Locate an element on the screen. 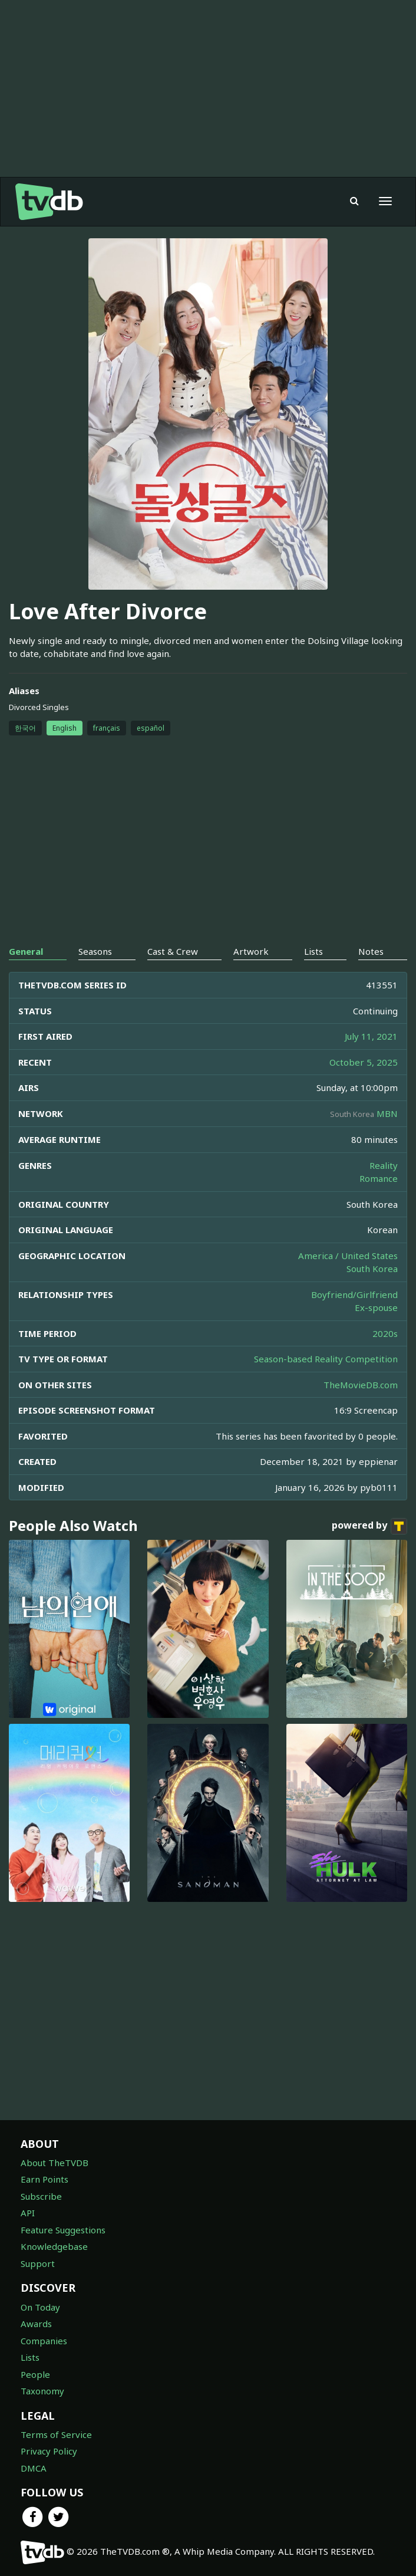 The image size is (416, 2576). People is located at coordinates (35, 2374).